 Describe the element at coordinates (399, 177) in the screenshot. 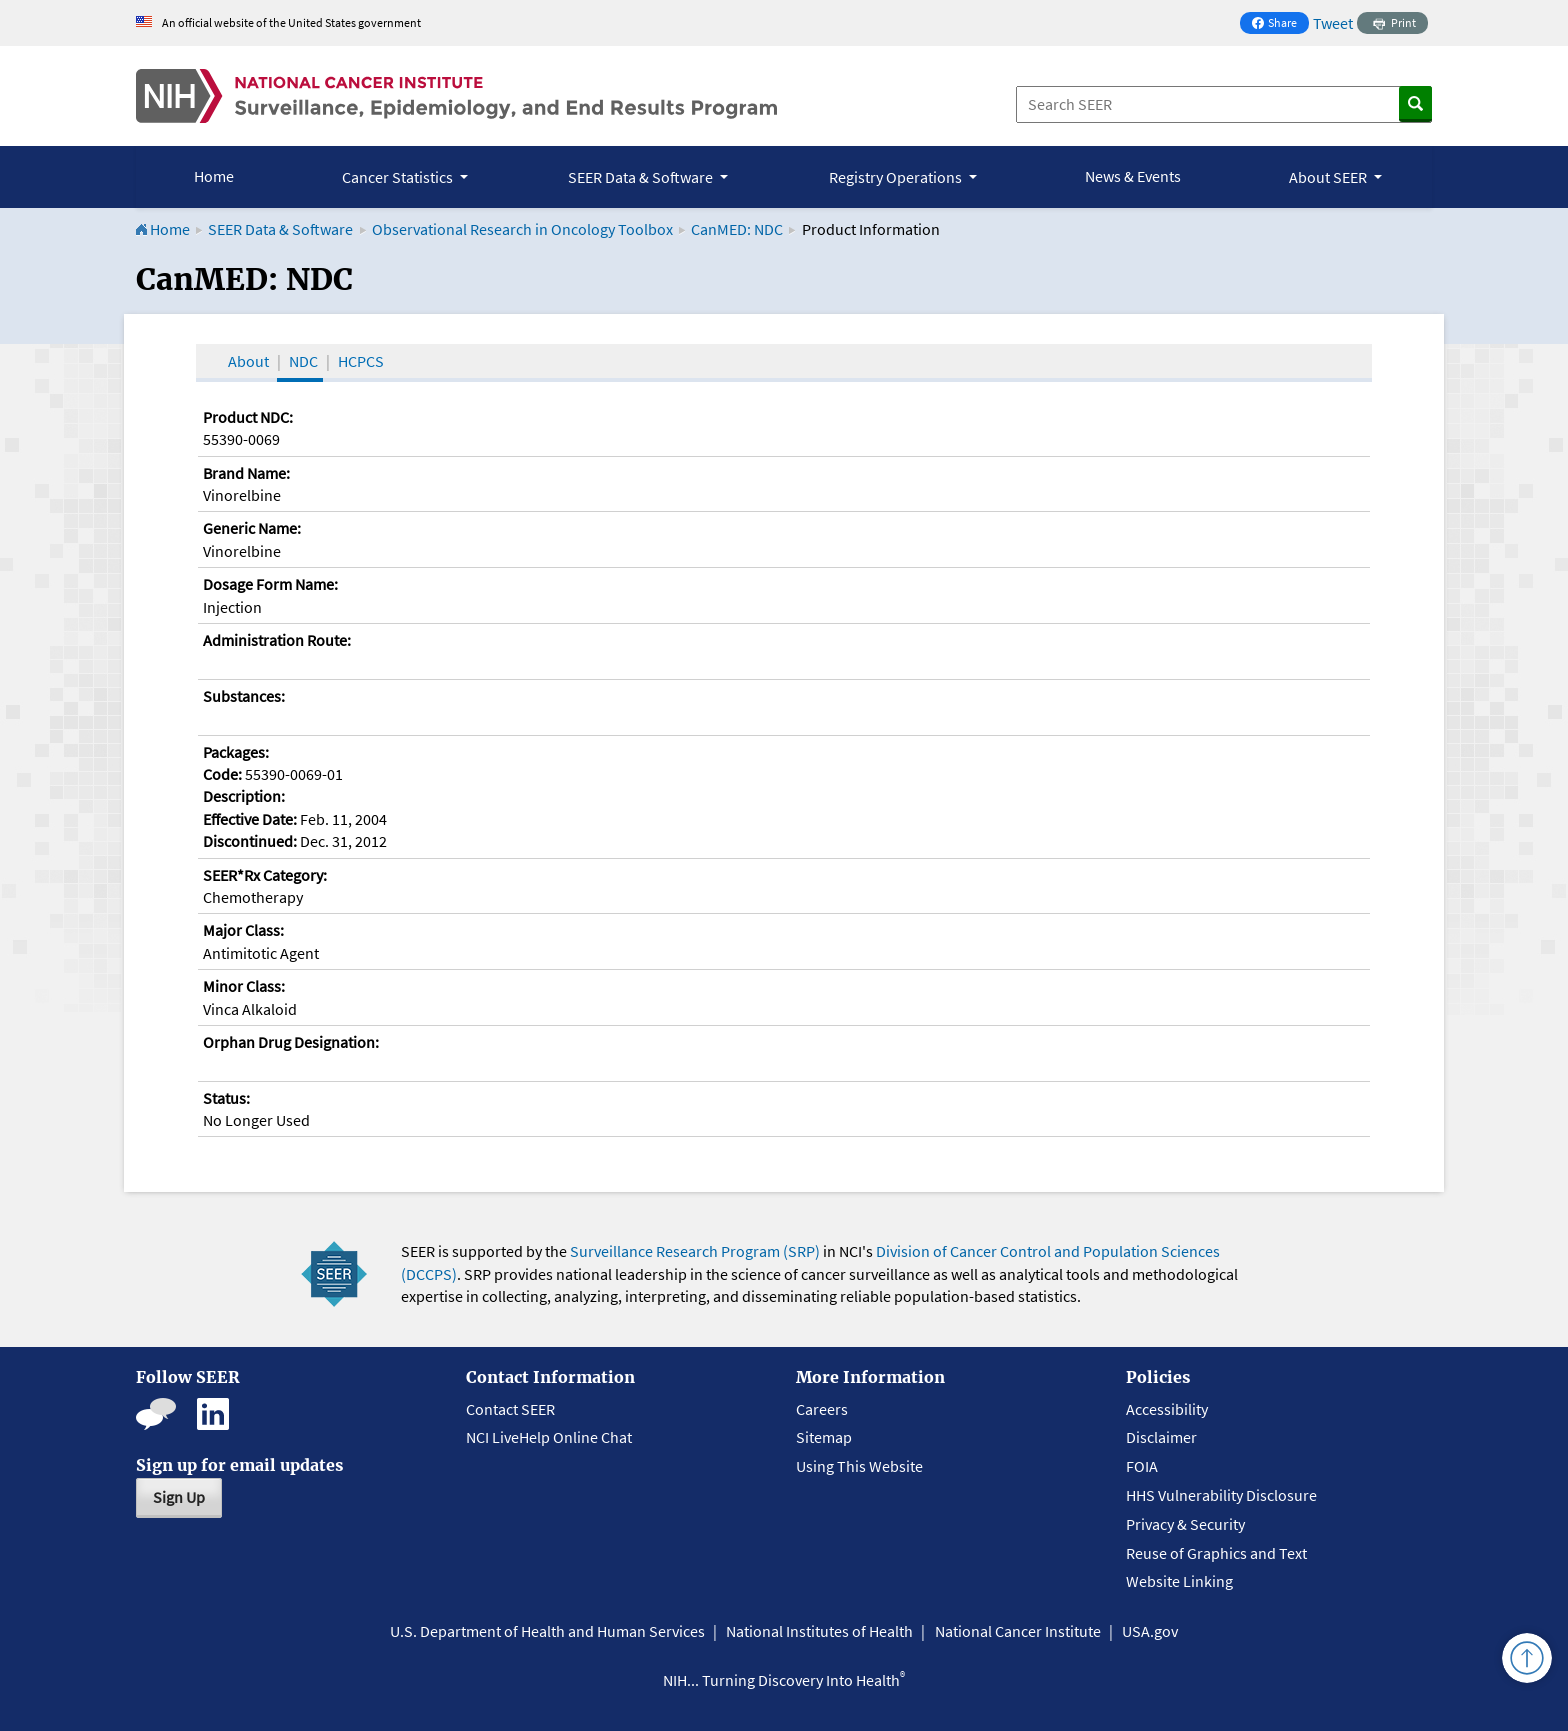

I see `Cancer Statistics [button]` at that location.